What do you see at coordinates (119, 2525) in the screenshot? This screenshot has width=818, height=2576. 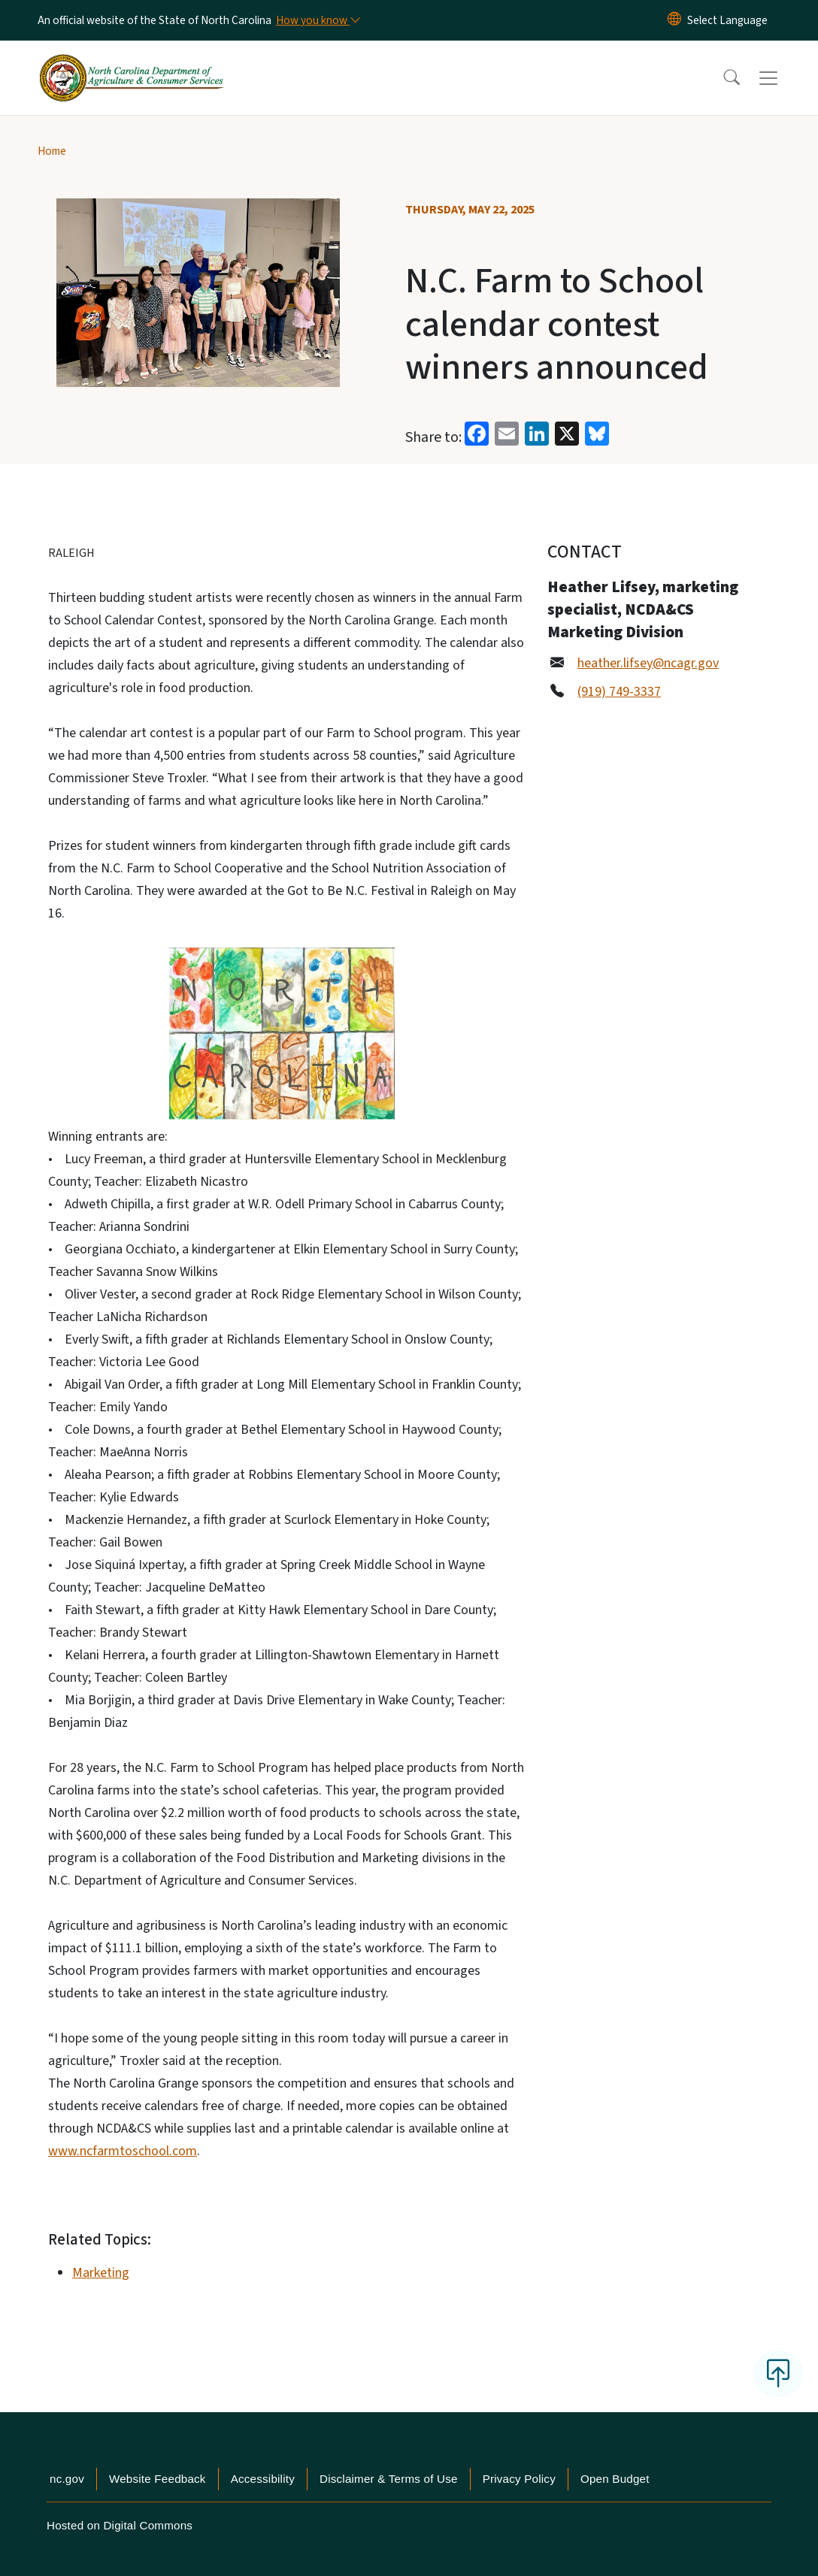 I see `Hosted on Digital Commons` at bounding box center [119, 2525].